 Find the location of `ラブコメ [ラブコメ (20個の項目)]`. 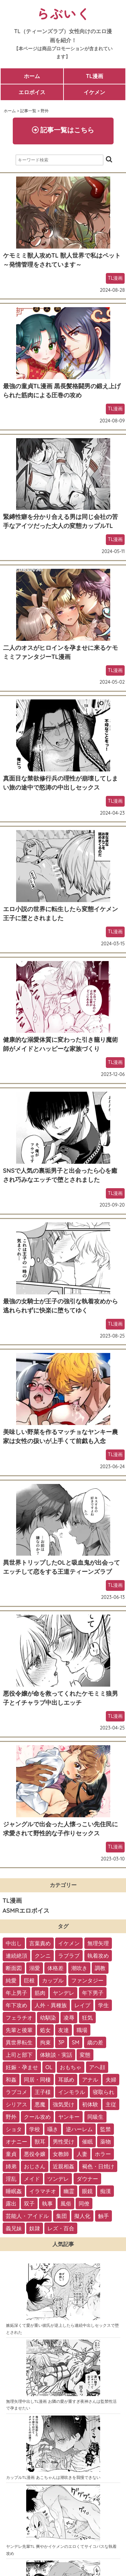

ラブコメ [ラブコメ (20個の項目)] is located at coordinates (16, 2092).